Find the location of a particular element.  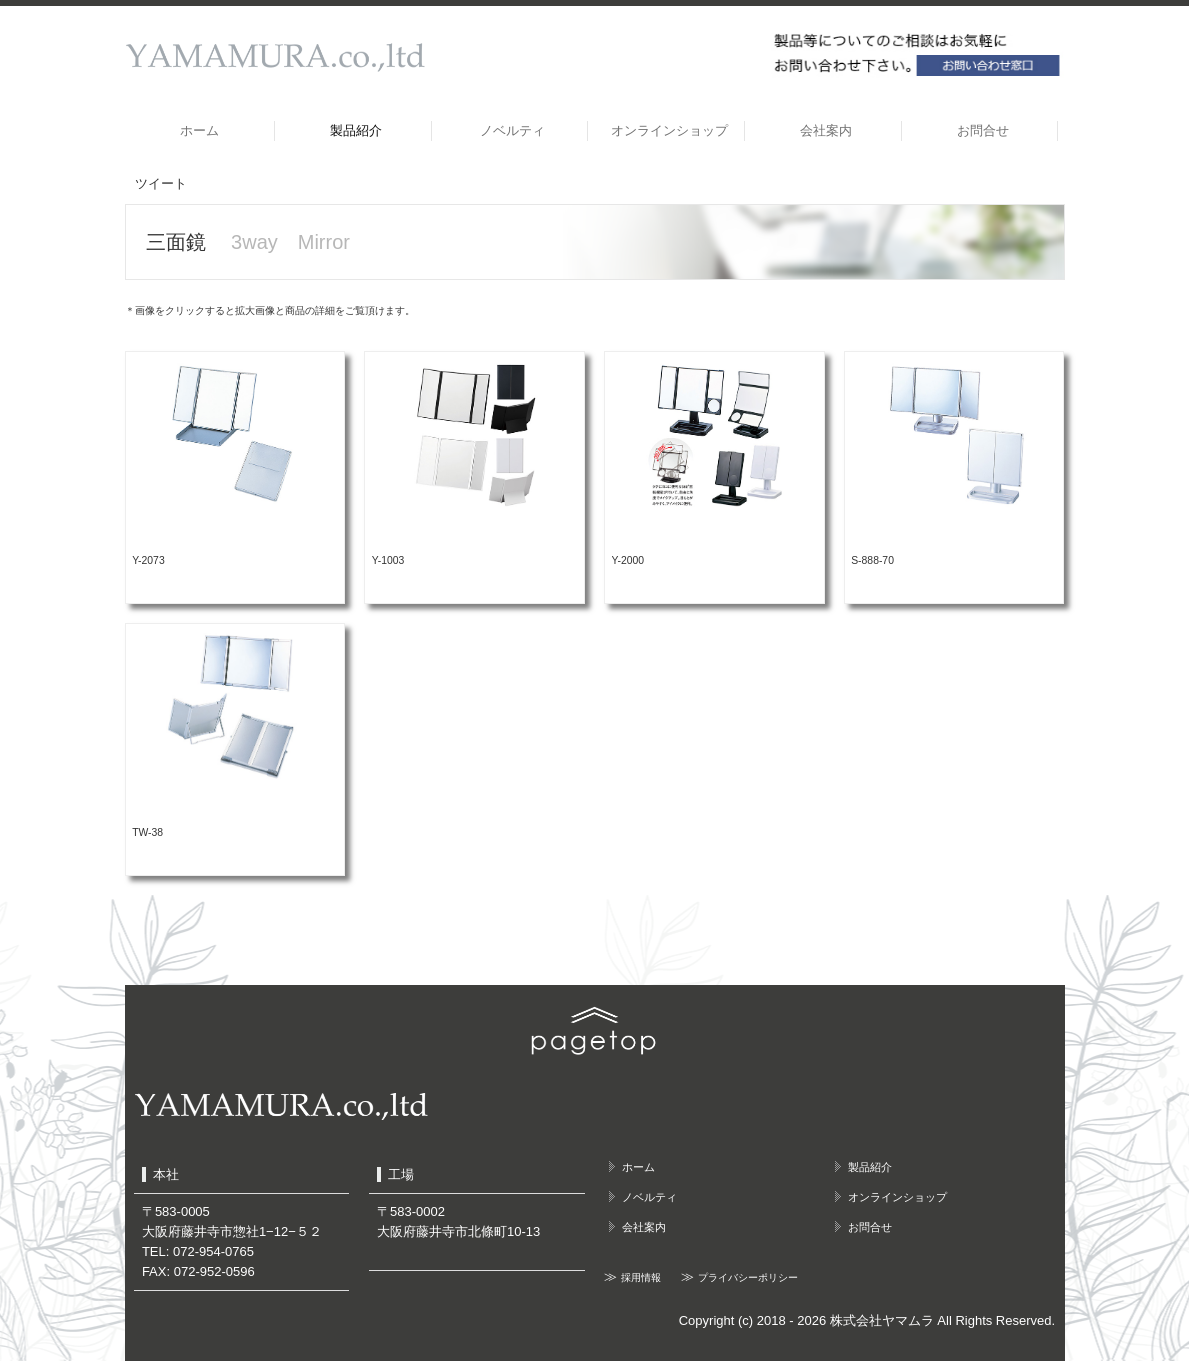

ツイート is located at coordinates (161, 183).